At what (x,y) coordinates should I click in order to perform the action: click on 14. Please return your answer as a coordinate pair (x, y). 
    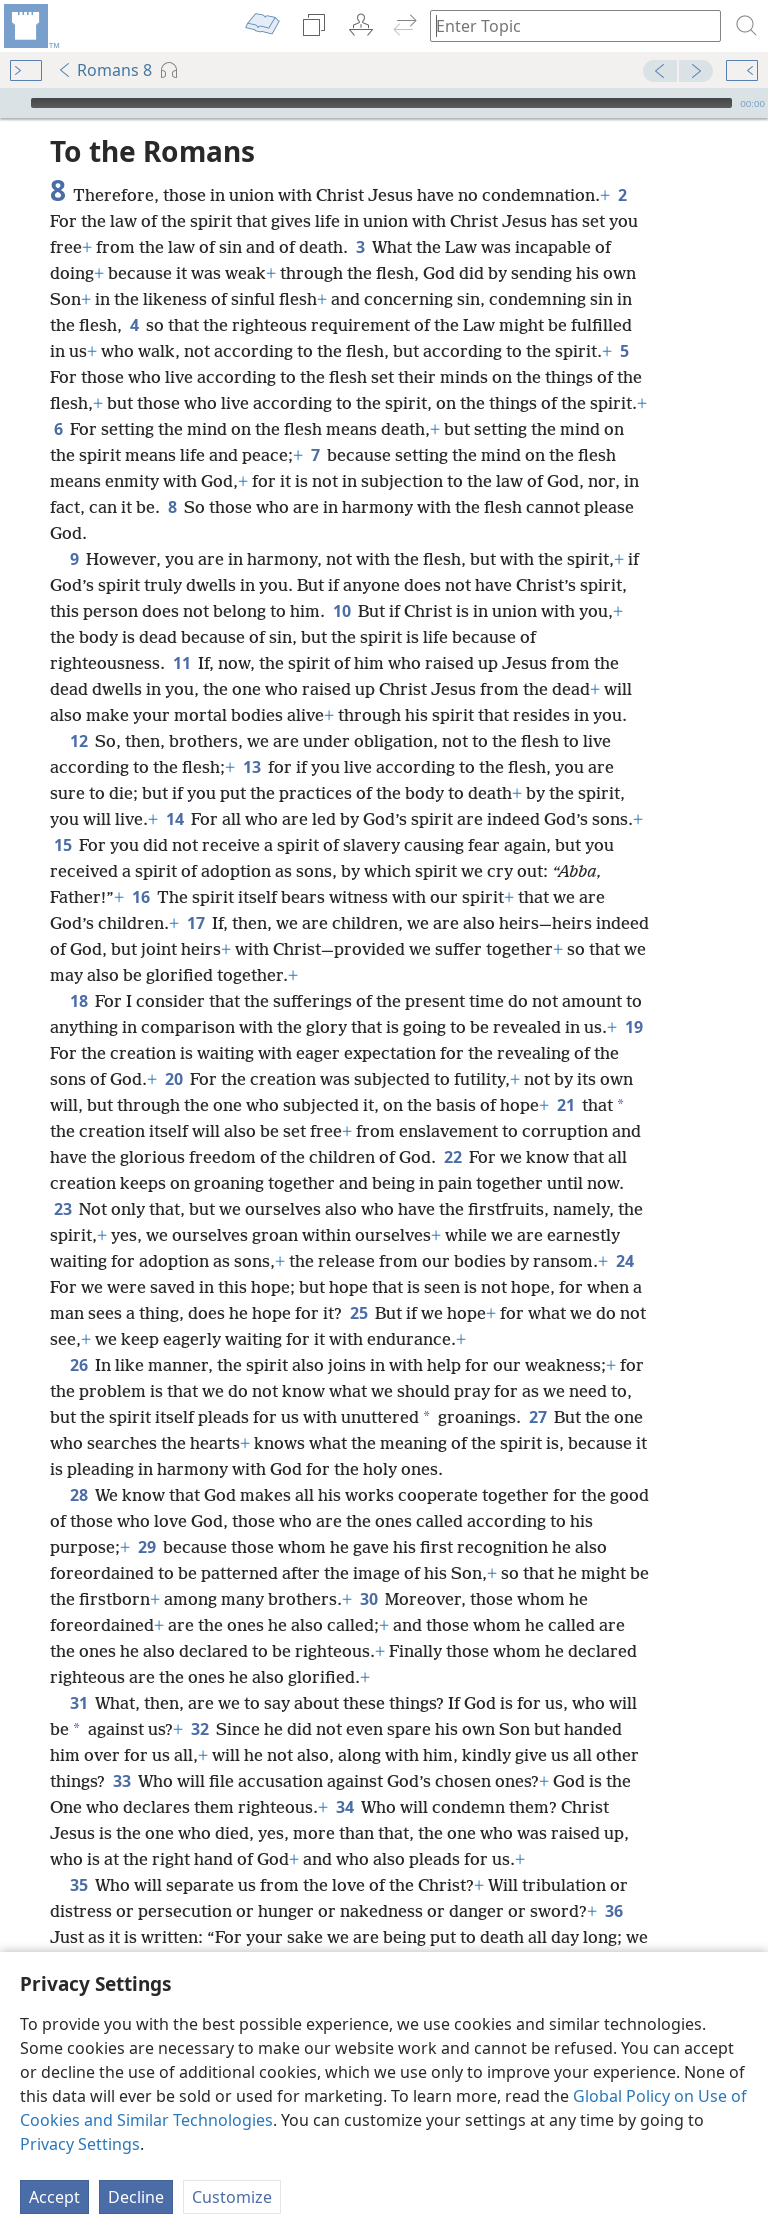
    Looking at the image, I should click on (174, 819).